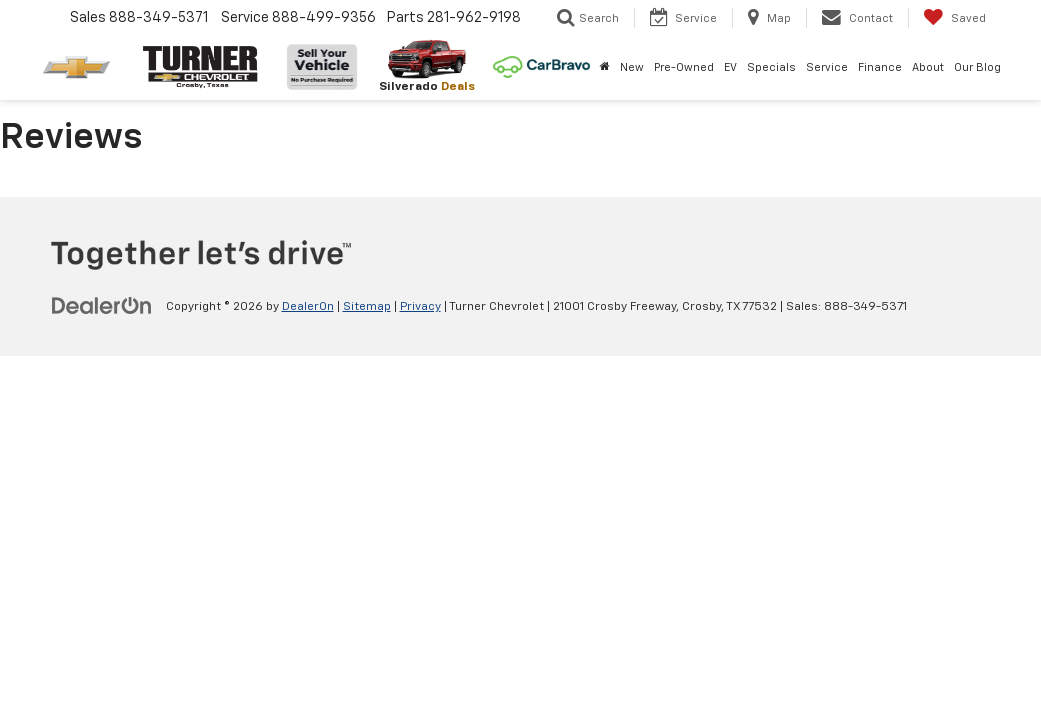 This screenshot has height=720, width=1041. I want to click on DealerOn [DealerOn Home Page], so click(308, 307).